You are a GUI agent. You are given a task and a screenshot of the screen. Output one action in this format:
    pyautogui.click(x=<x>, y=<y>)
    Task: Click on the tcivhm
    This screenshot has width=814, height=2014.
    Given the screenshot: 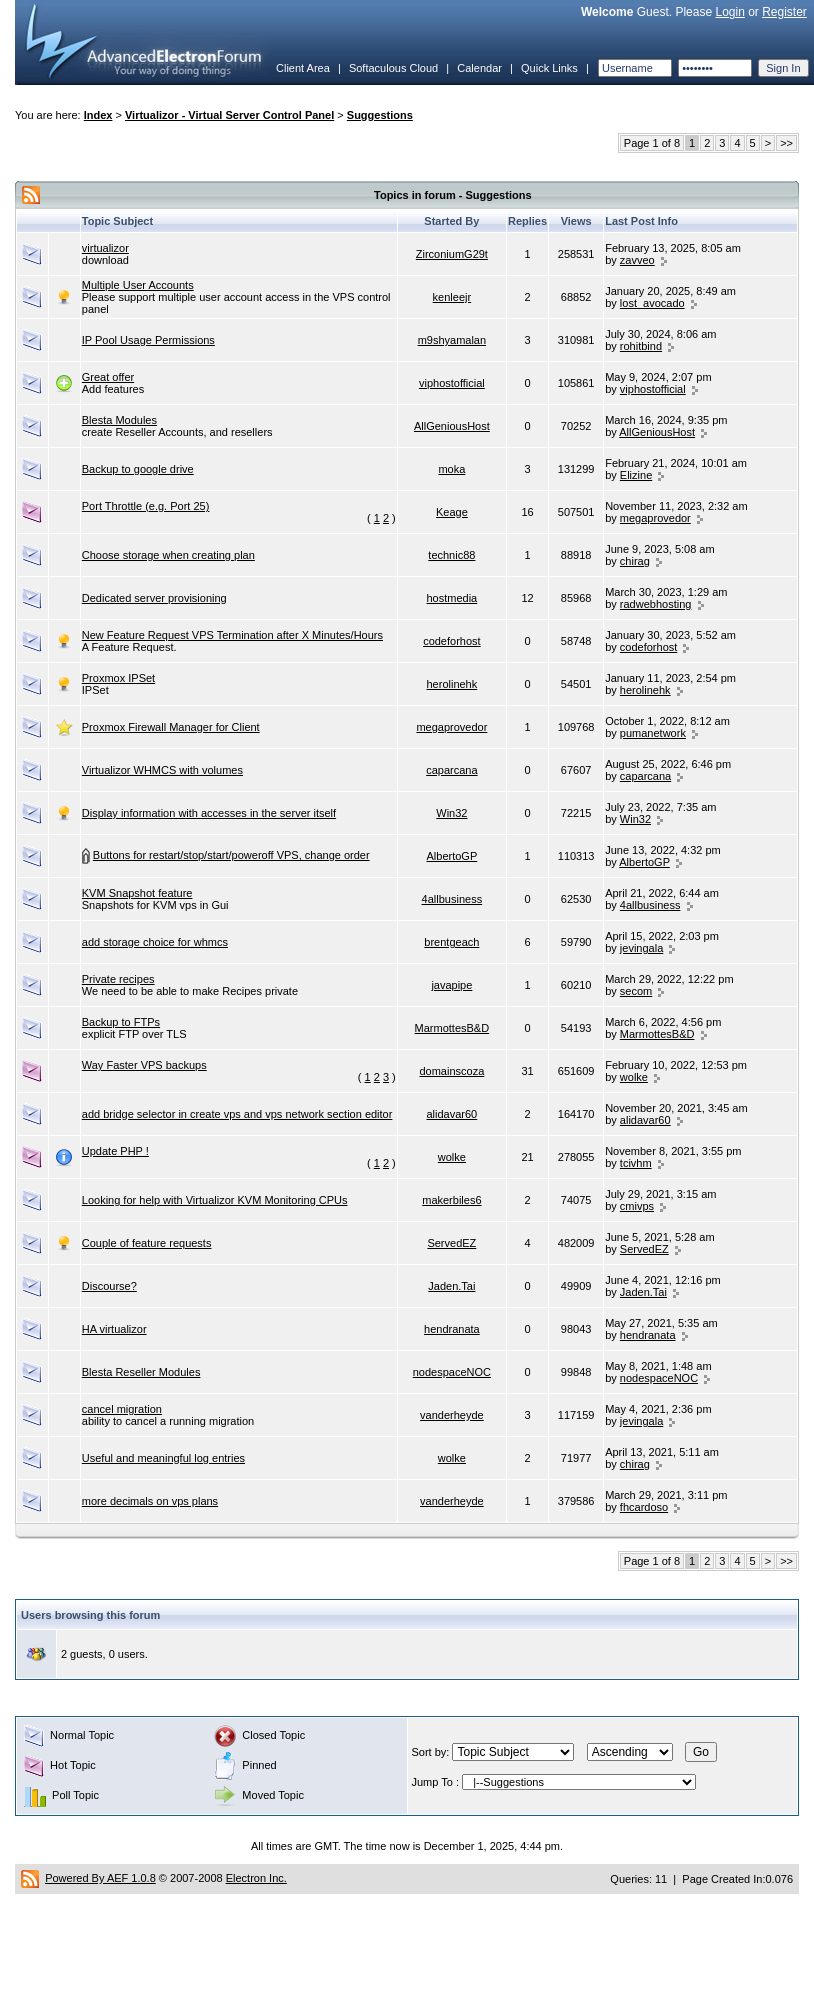 What is the action you would take?
    pyautogui.click(x=636, y=1163)
    